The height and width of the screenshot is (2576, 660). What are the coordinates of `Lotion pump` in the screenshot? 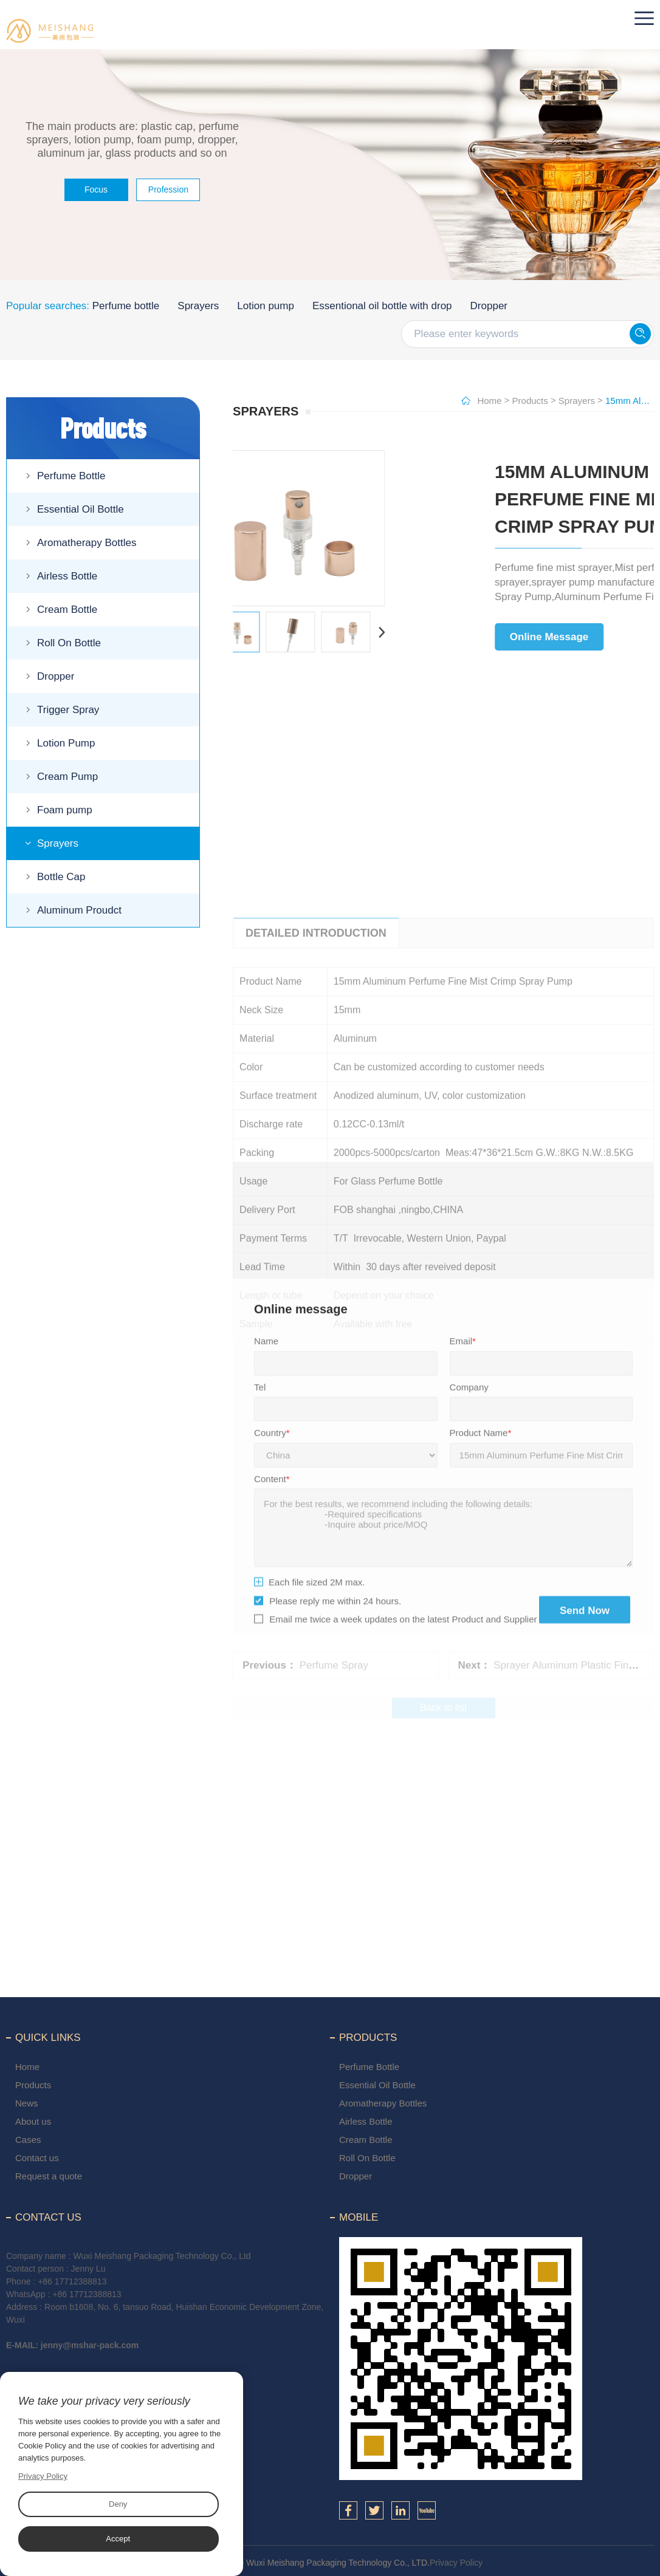 It's located at (265, 306).